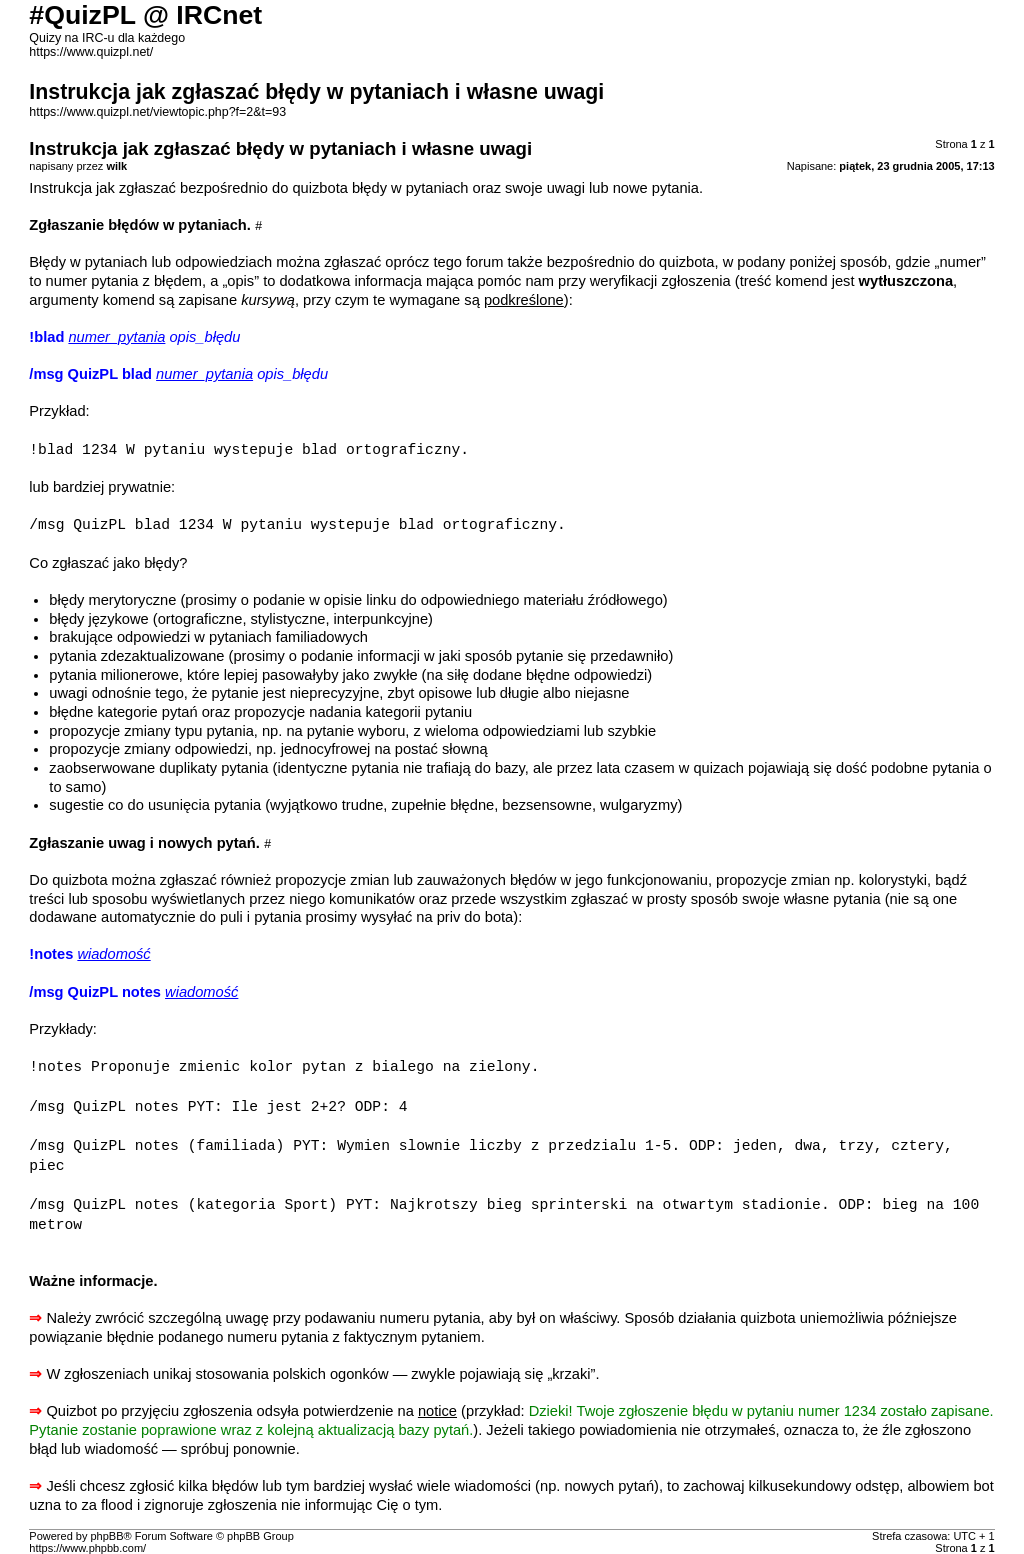 Image resolution: width=1024 pixels, height=1554 pixels. I want to click on https://www.quizpl.net/viewtopic.php?f=2&t=93, so click(157, 112).